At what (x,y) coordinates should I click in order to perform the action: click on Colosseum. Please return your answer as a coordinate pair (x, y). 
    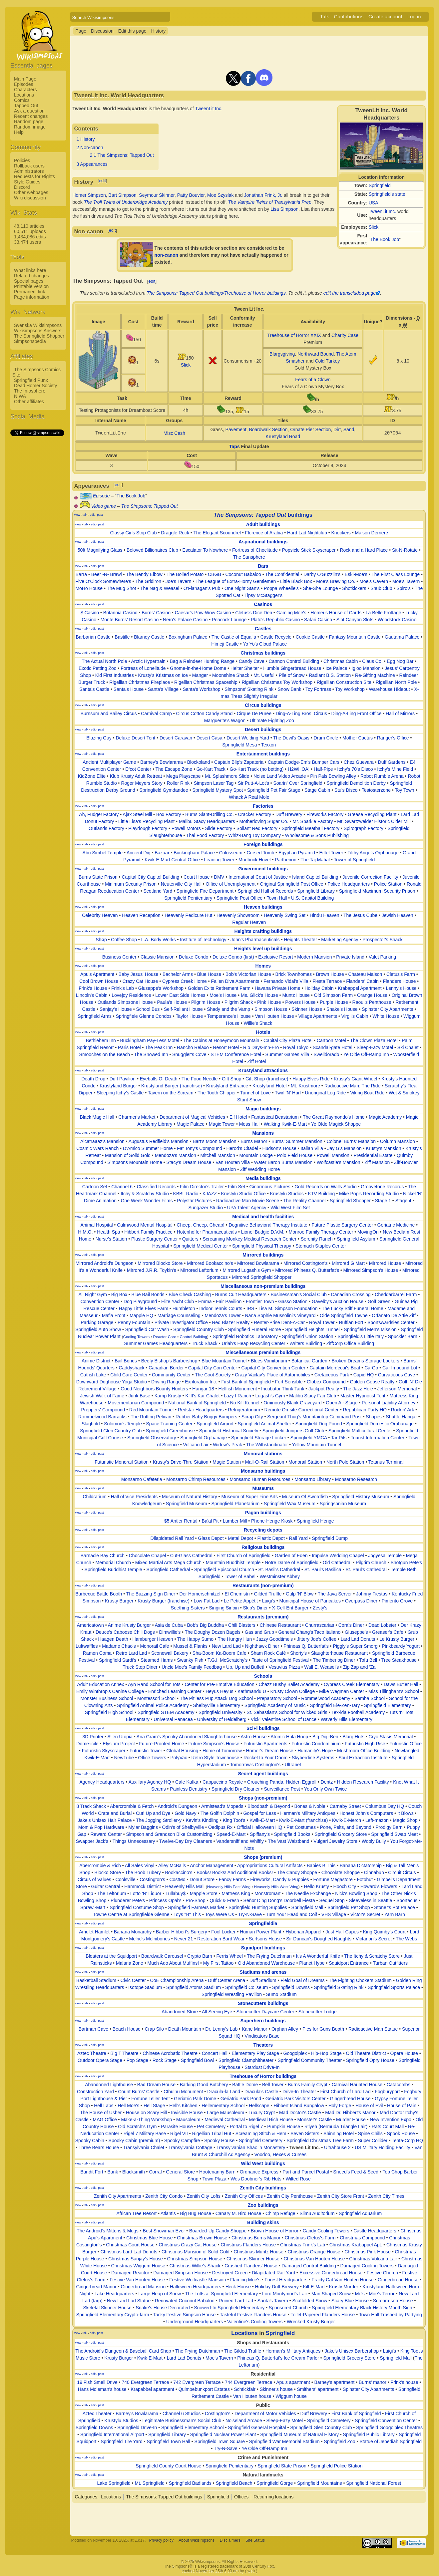
    Looking at the image, I should click on (230, 852).